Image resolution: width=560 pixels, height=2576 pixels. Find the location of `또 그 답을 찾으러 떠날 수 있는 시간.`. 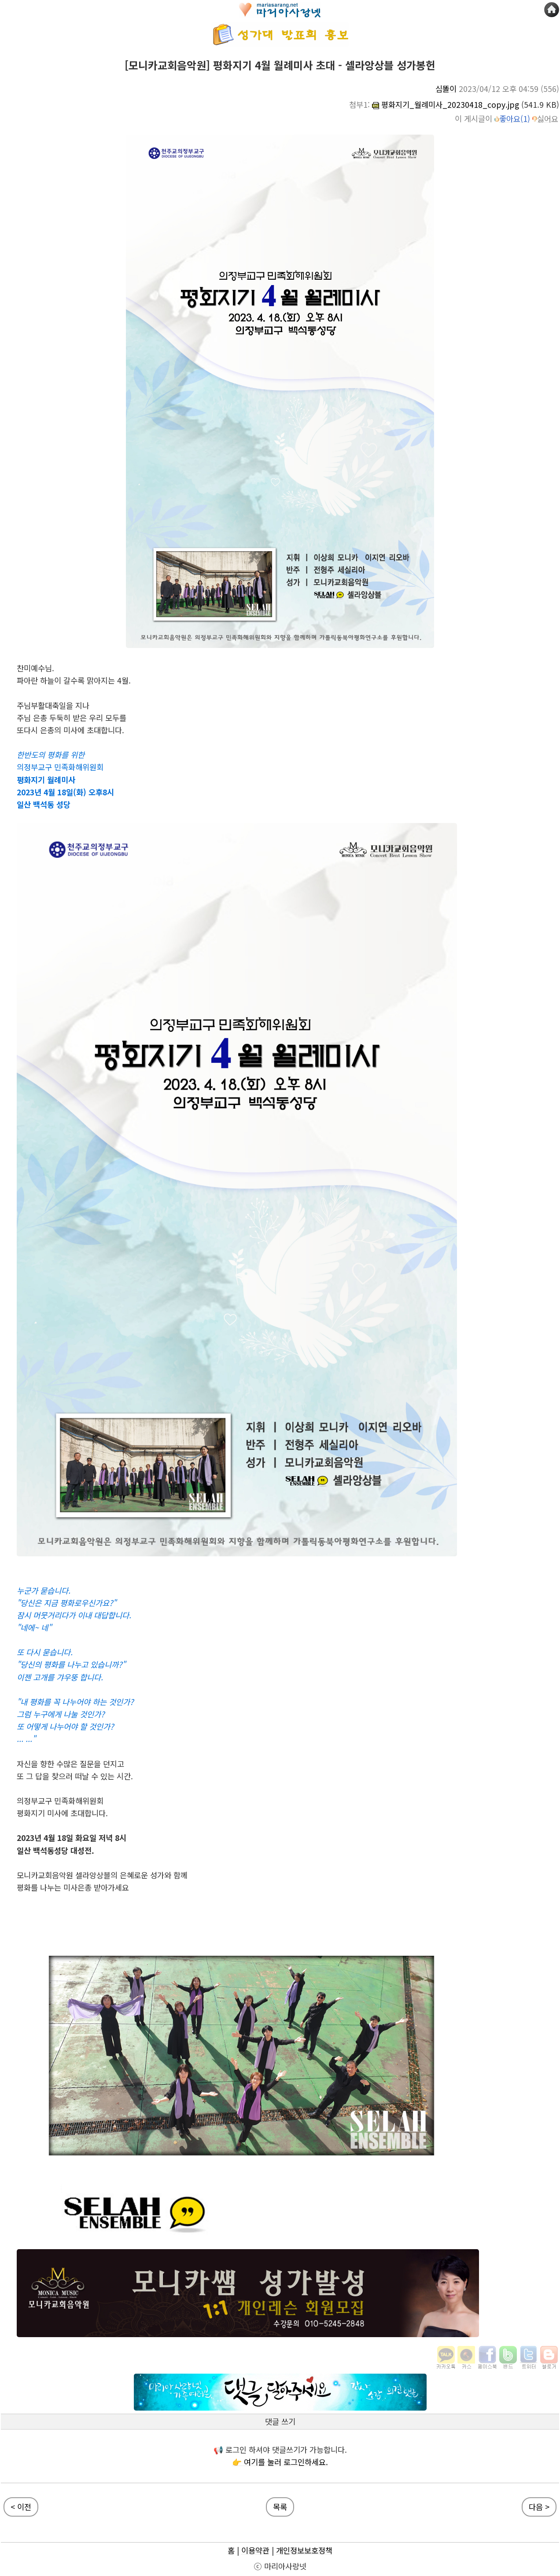

또 그 답을 찾으러 떠날 수 있는 시간. is located at coordinates (75, 1776).